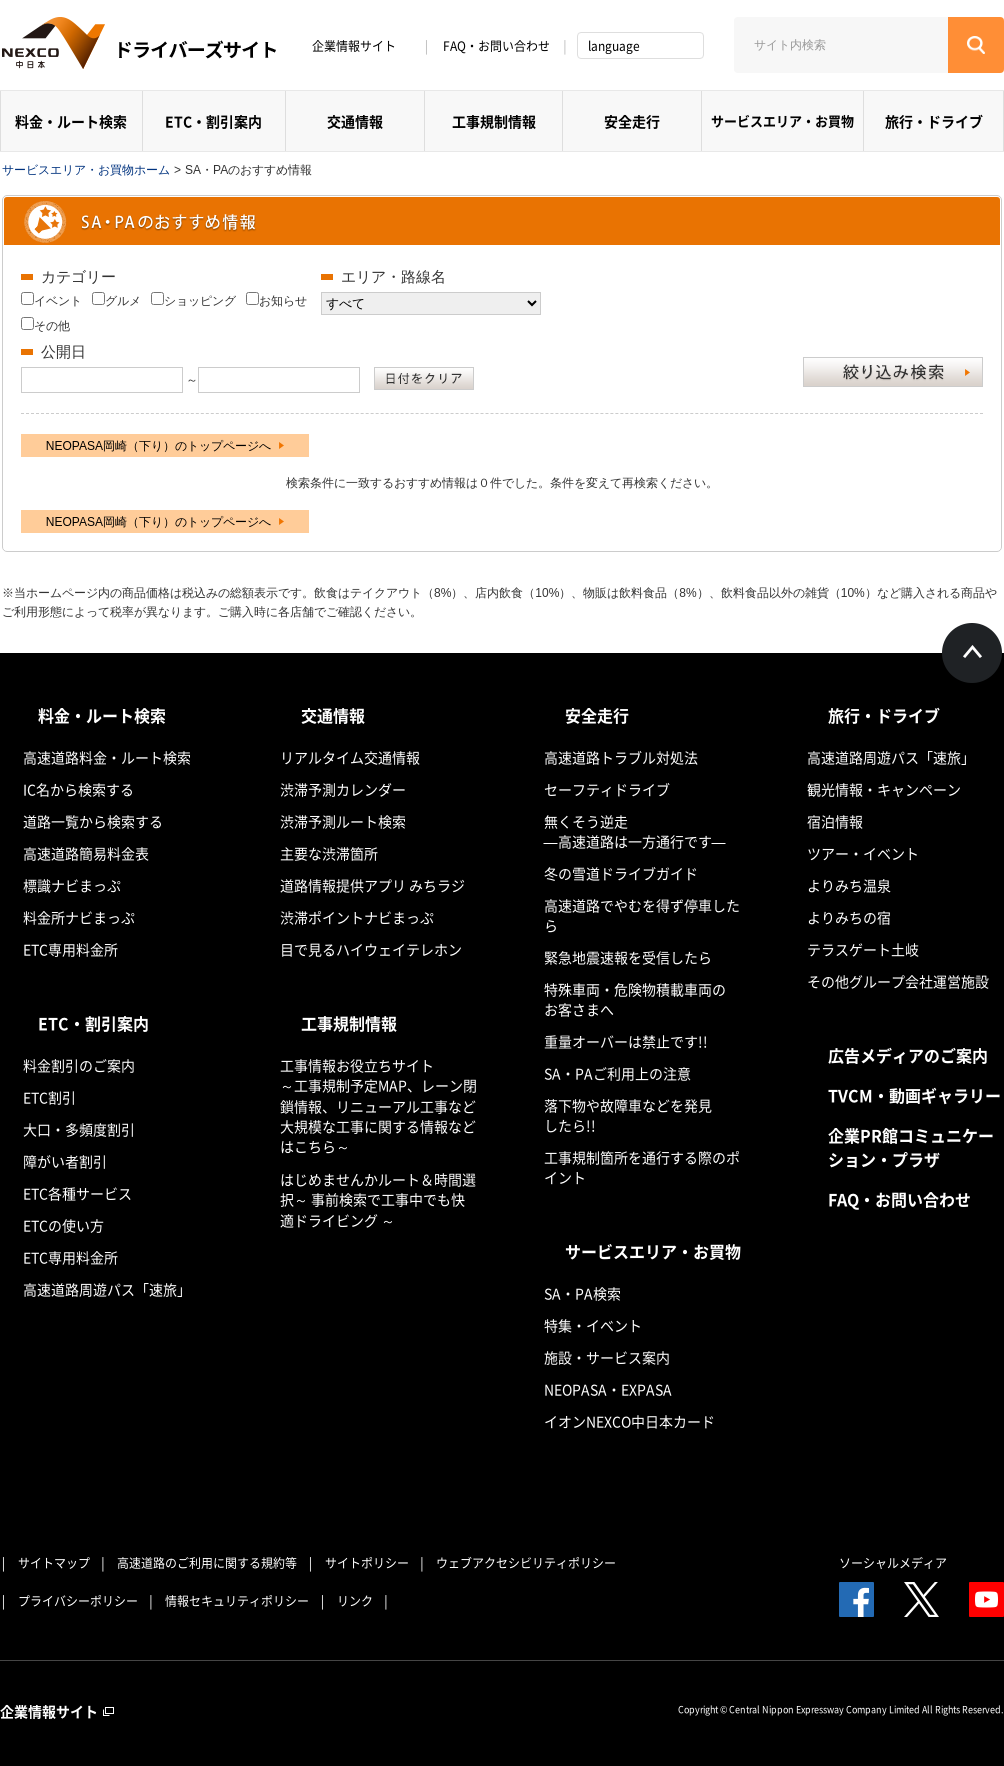 This screenshot has height=1766, width=1004. I want to click on 主要な渋滞箇所, so click(329, 853).